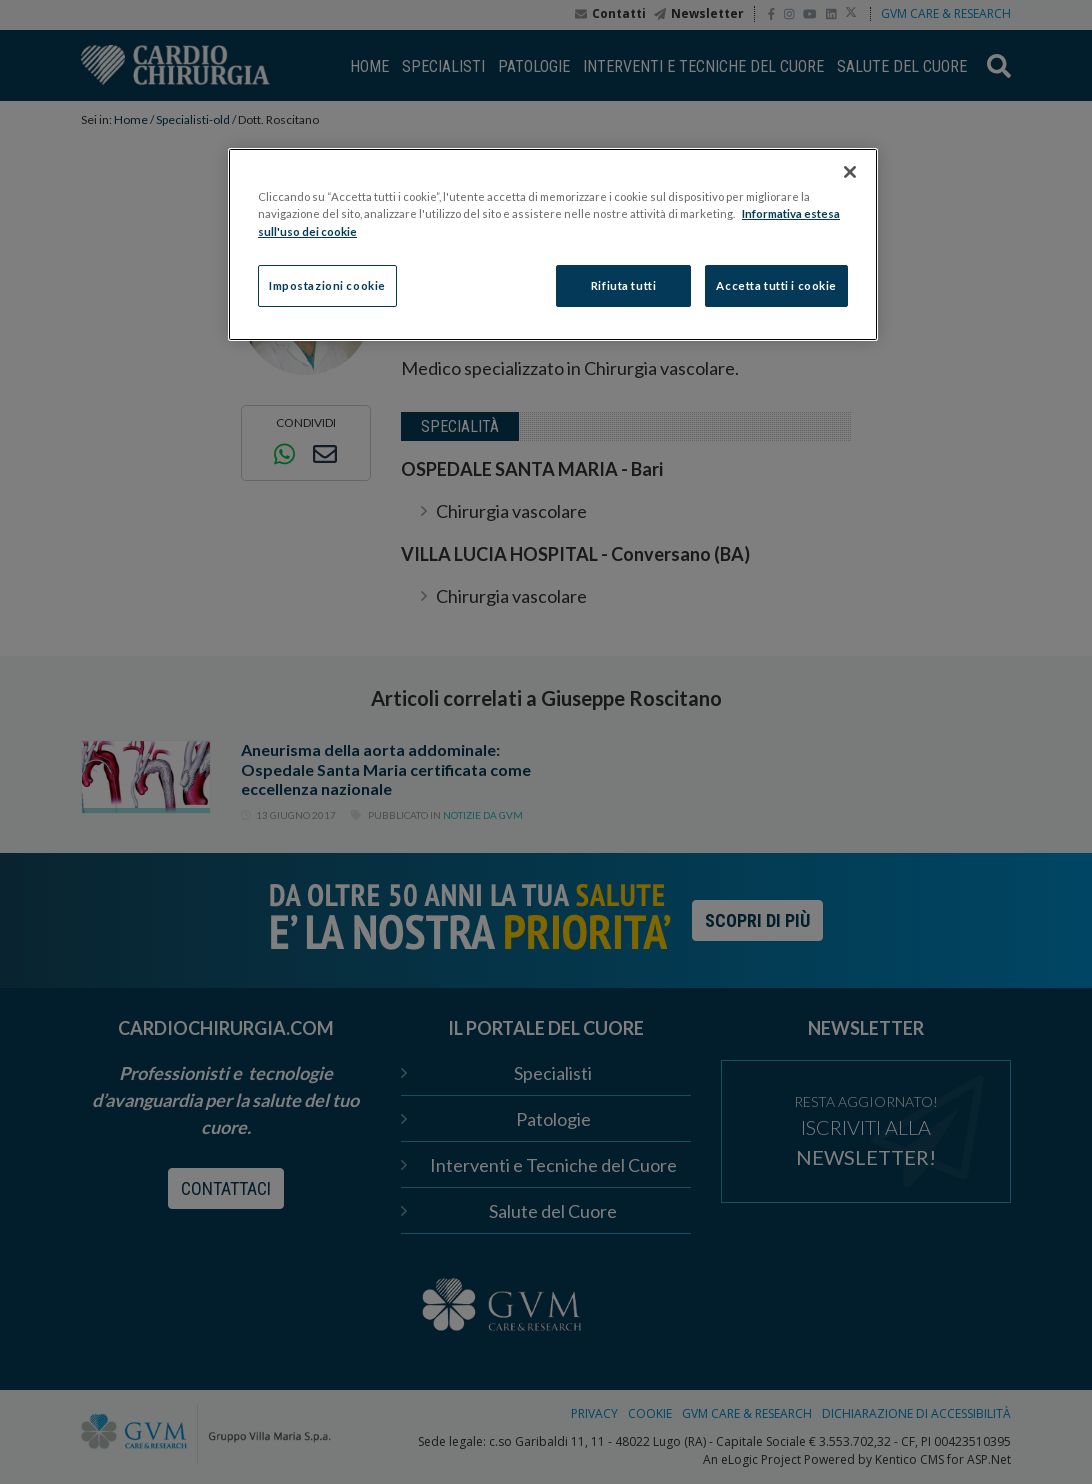  I want to click on [Chiudi], so click(850, 172).